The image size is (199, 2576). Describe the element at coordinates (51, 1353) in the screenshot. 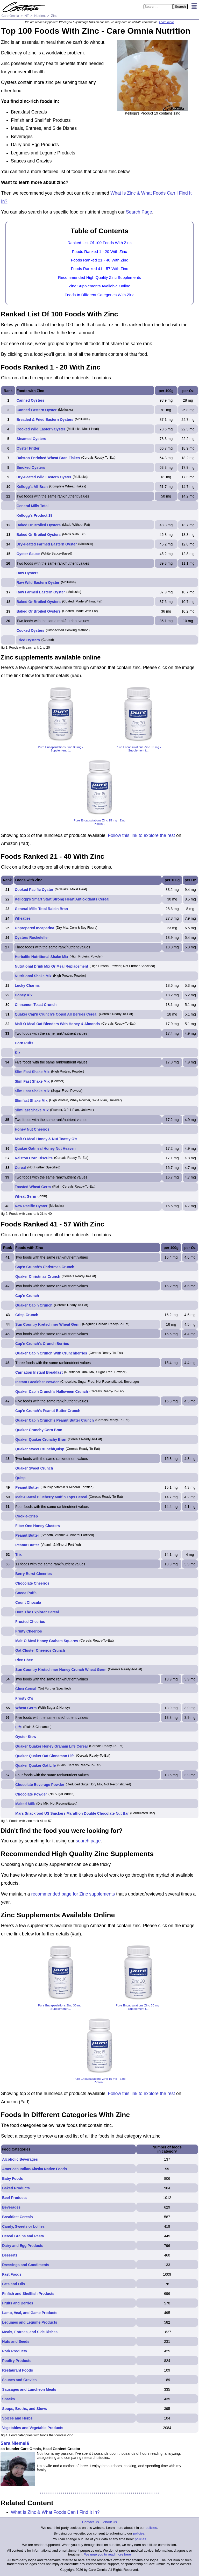

I see `Quaker Cap'n Crunch With Crunchberries` at that location.